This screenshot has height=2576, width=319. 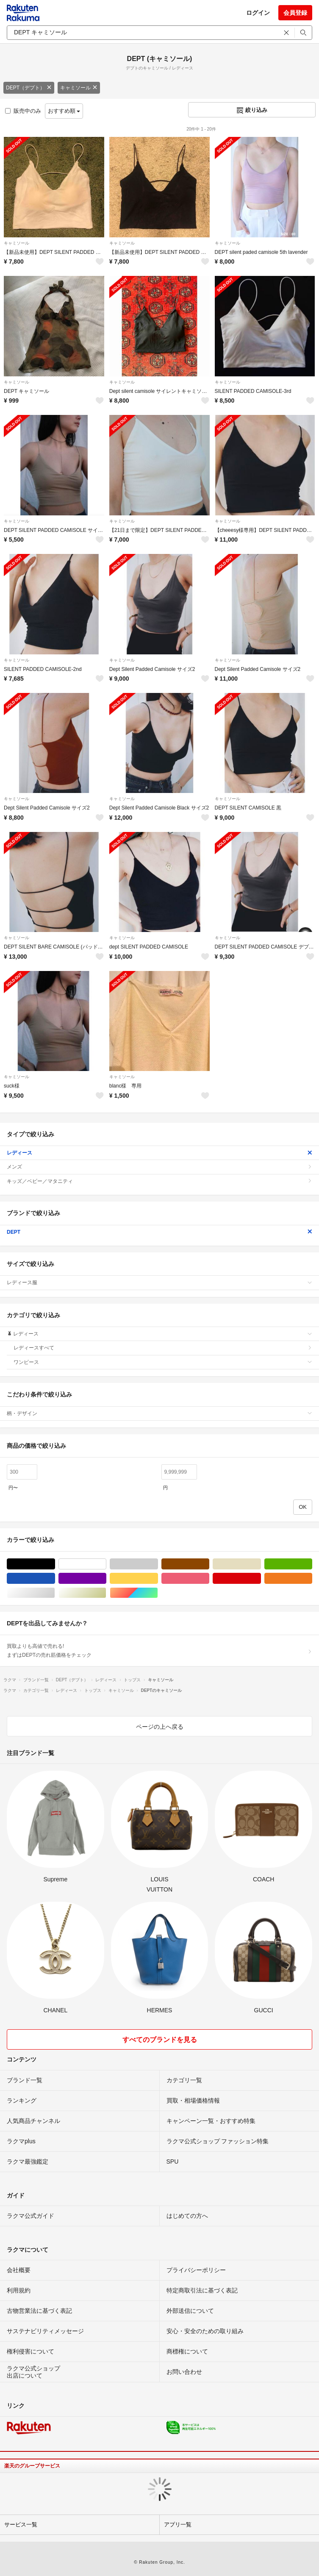 I want to click on キャミソール, so click(x=78, y=88).